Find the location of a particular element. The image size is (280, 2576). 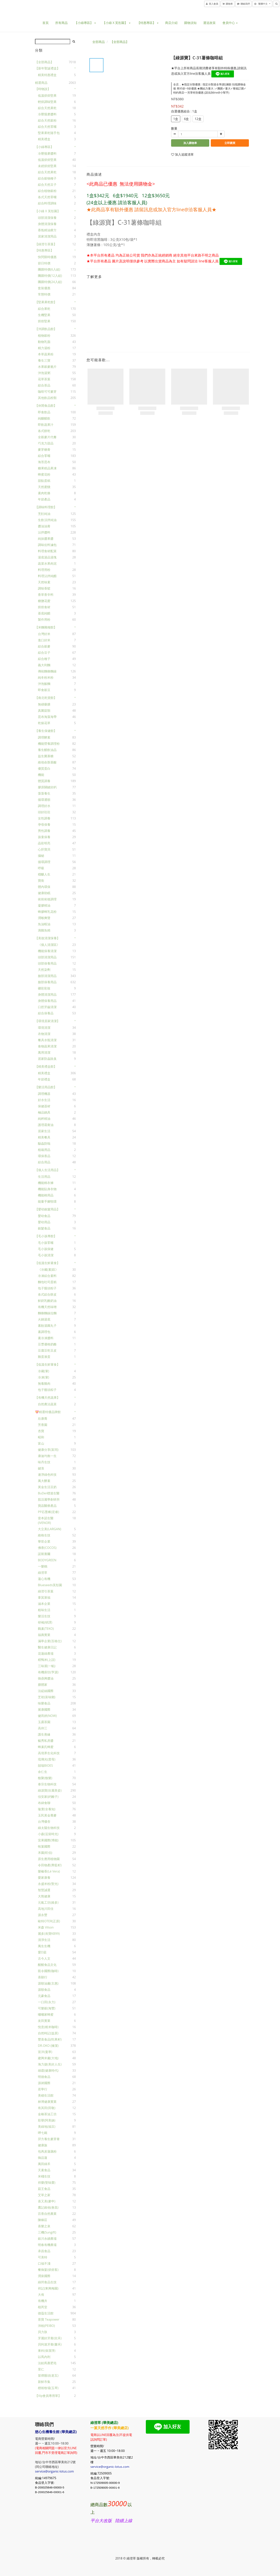

若寧行 is located at coordinates (42, 2089).